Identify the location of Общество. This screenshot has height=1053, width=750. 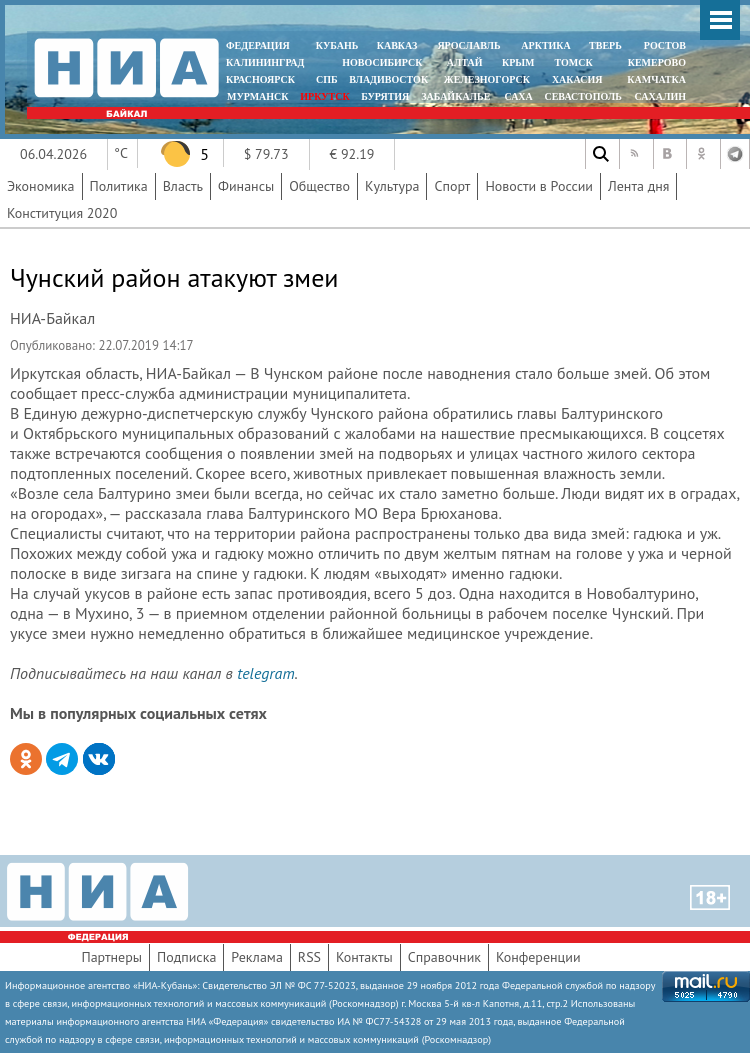
(319, 186).